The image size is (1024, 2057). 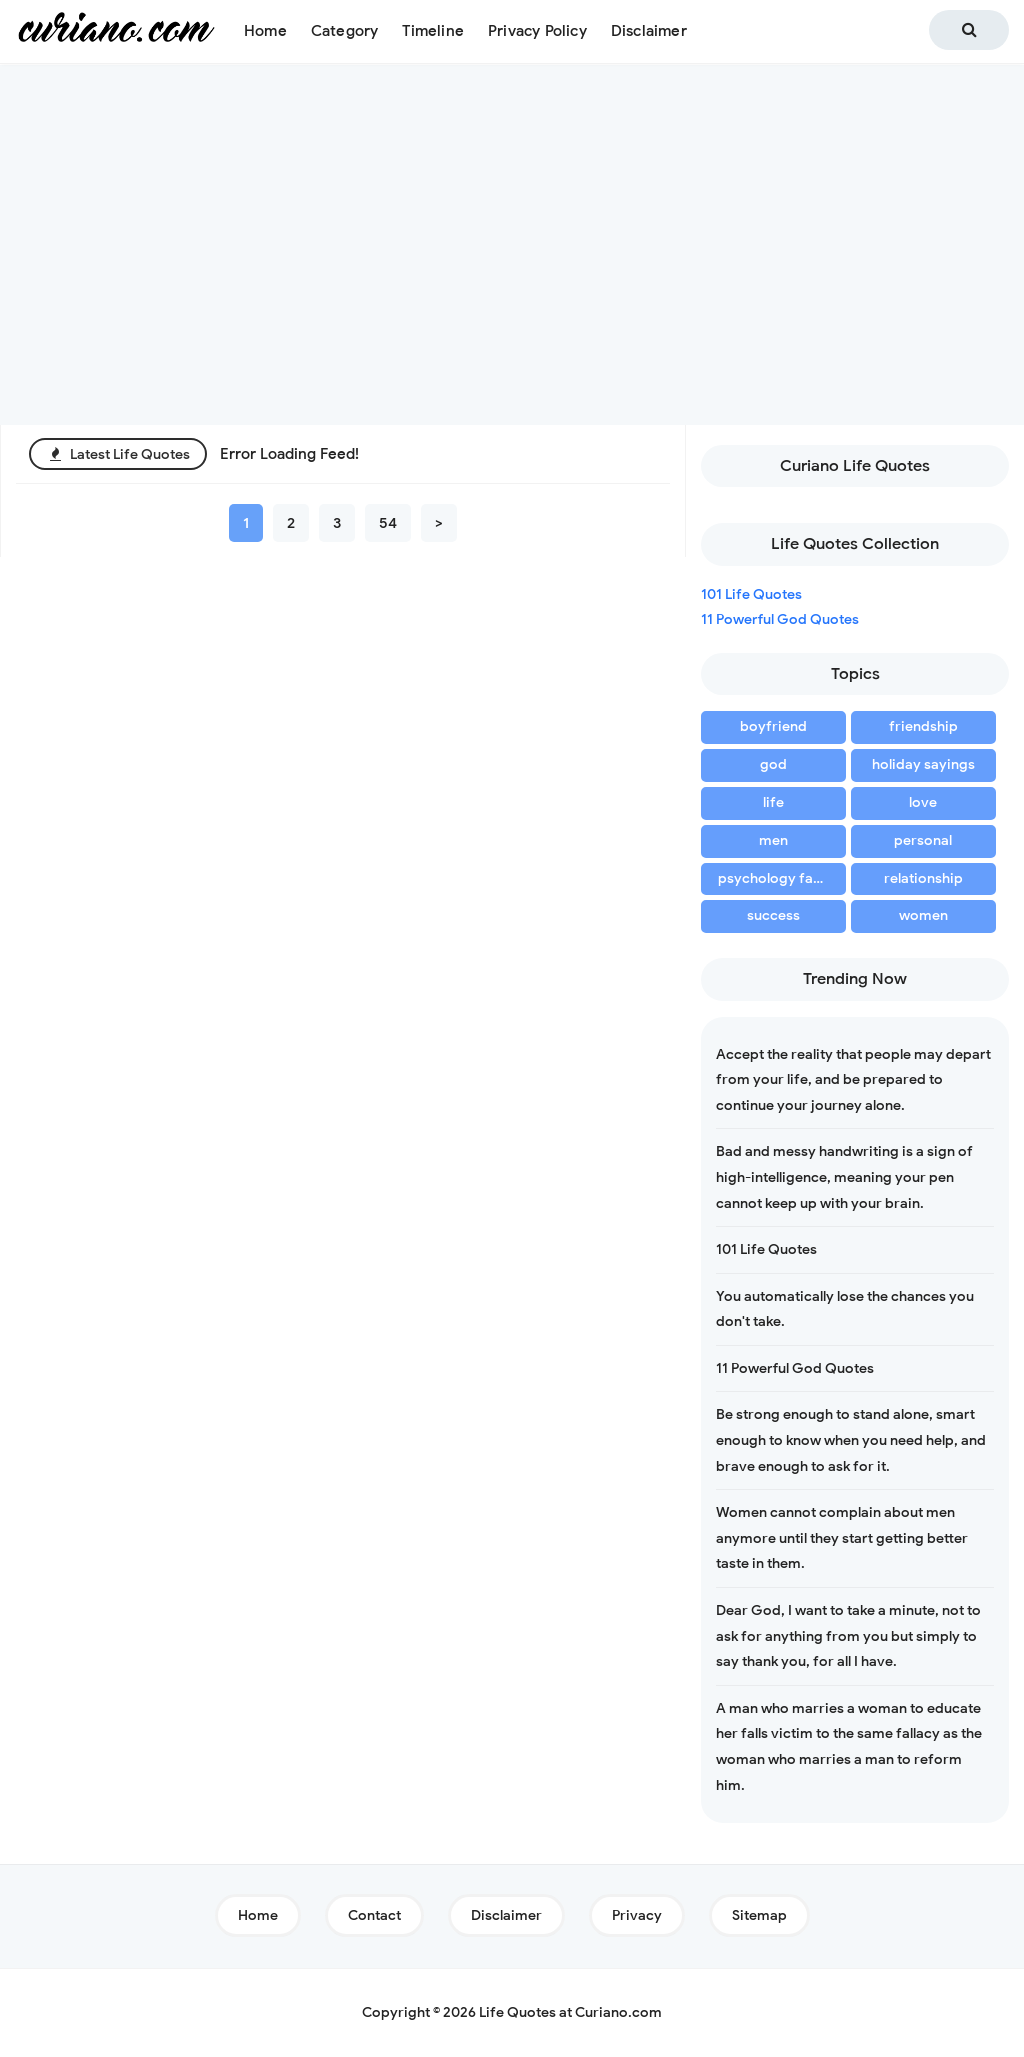 What do you see at coordinates (773, 840) in the screenshot?
I see `men` at bounding box center [773, 840].